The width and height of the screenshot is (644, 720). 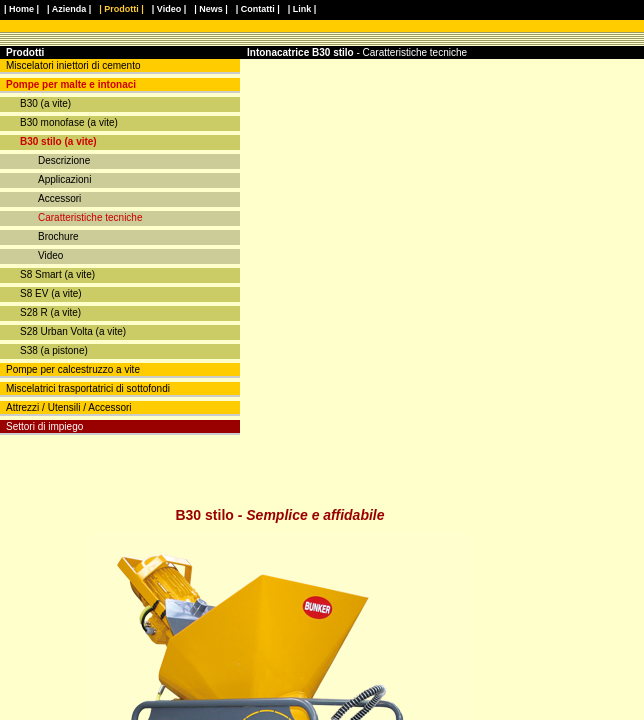 What do you see at coordinates (54, 350) in the screenshot?
I see `S38 (a pistone)` at bounding box center [54, 350].